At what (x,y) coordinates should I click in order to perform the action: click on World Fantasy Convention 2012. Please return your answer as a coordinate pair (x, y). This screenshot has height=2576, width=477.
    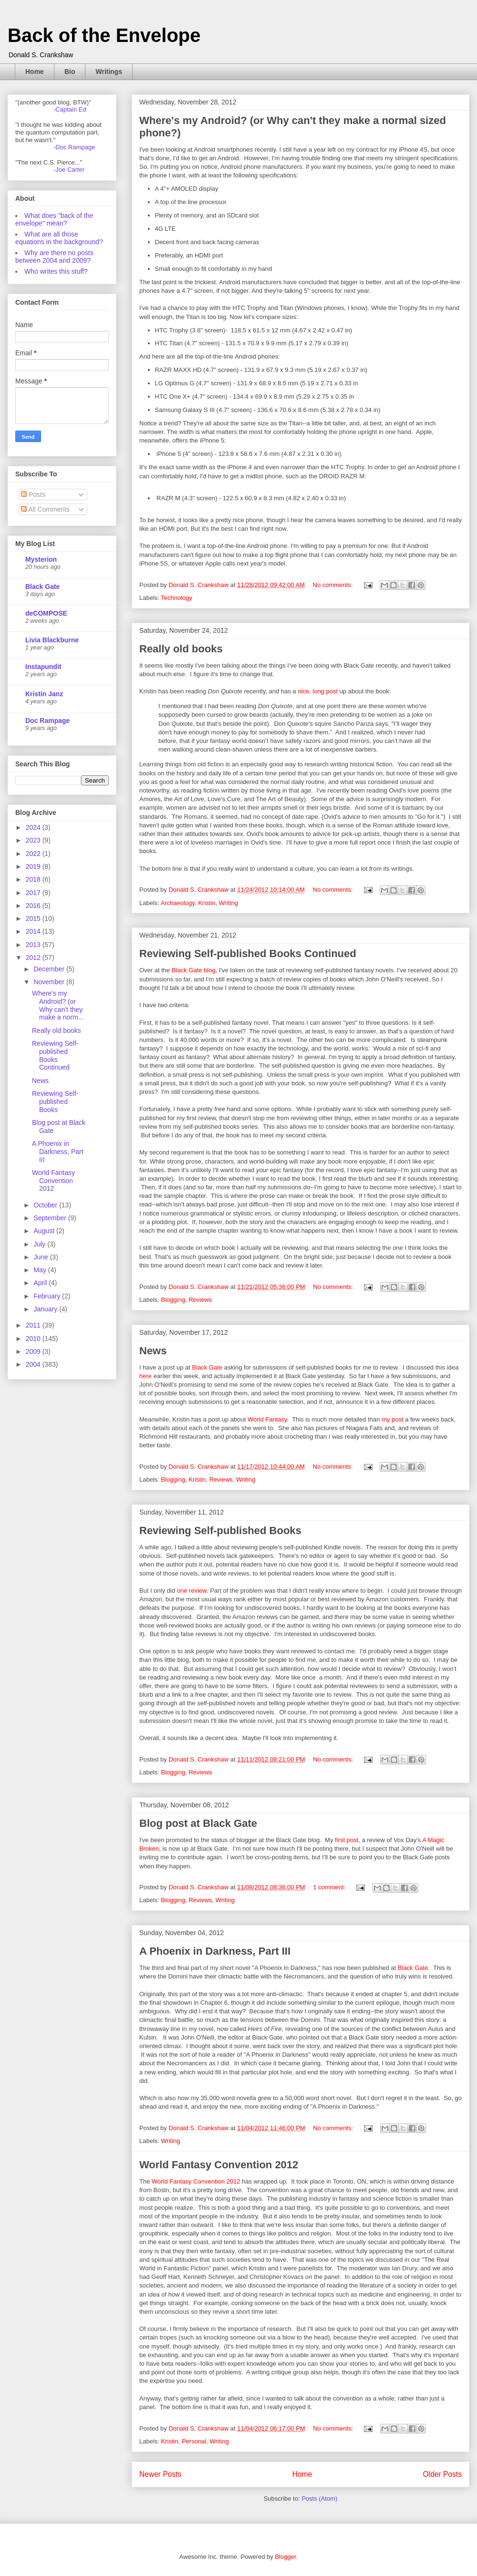
    Looking at the image, I should click on (218, 2165).